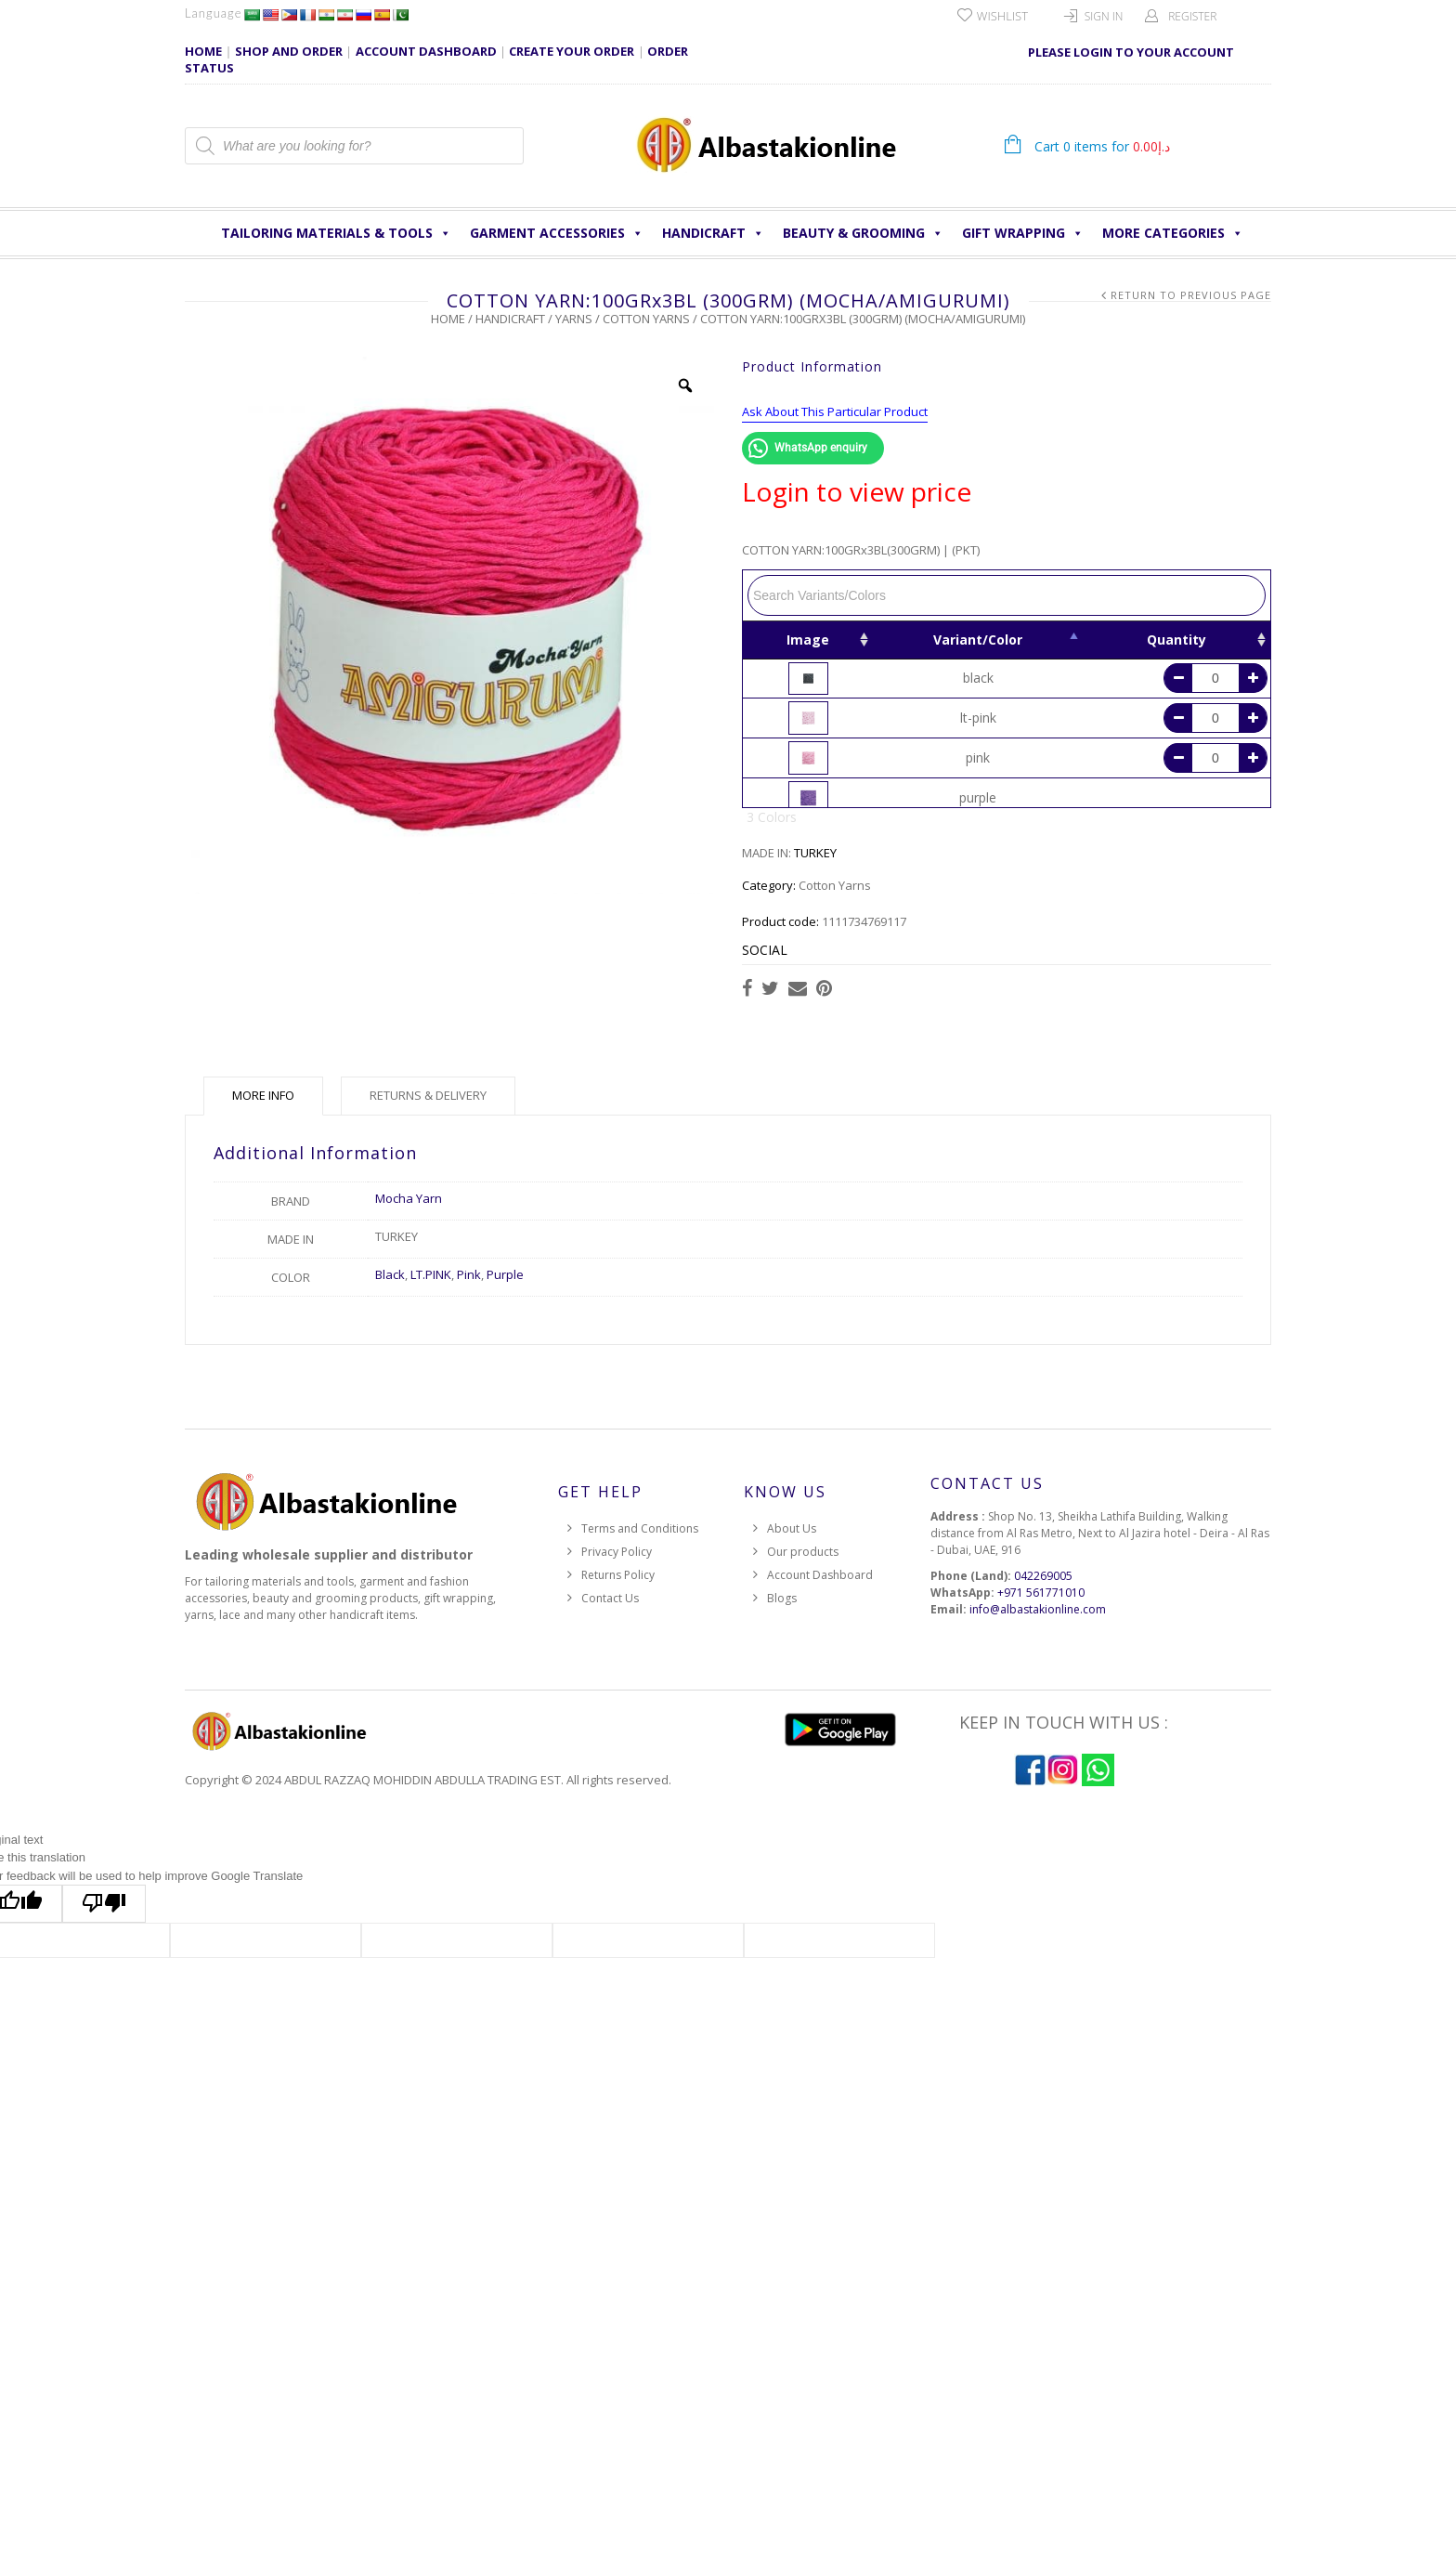  What do you see at coordinates (835, 411) in the screenshot?
I see `Ask About This Particular Product` at bounding box center [835, 411].